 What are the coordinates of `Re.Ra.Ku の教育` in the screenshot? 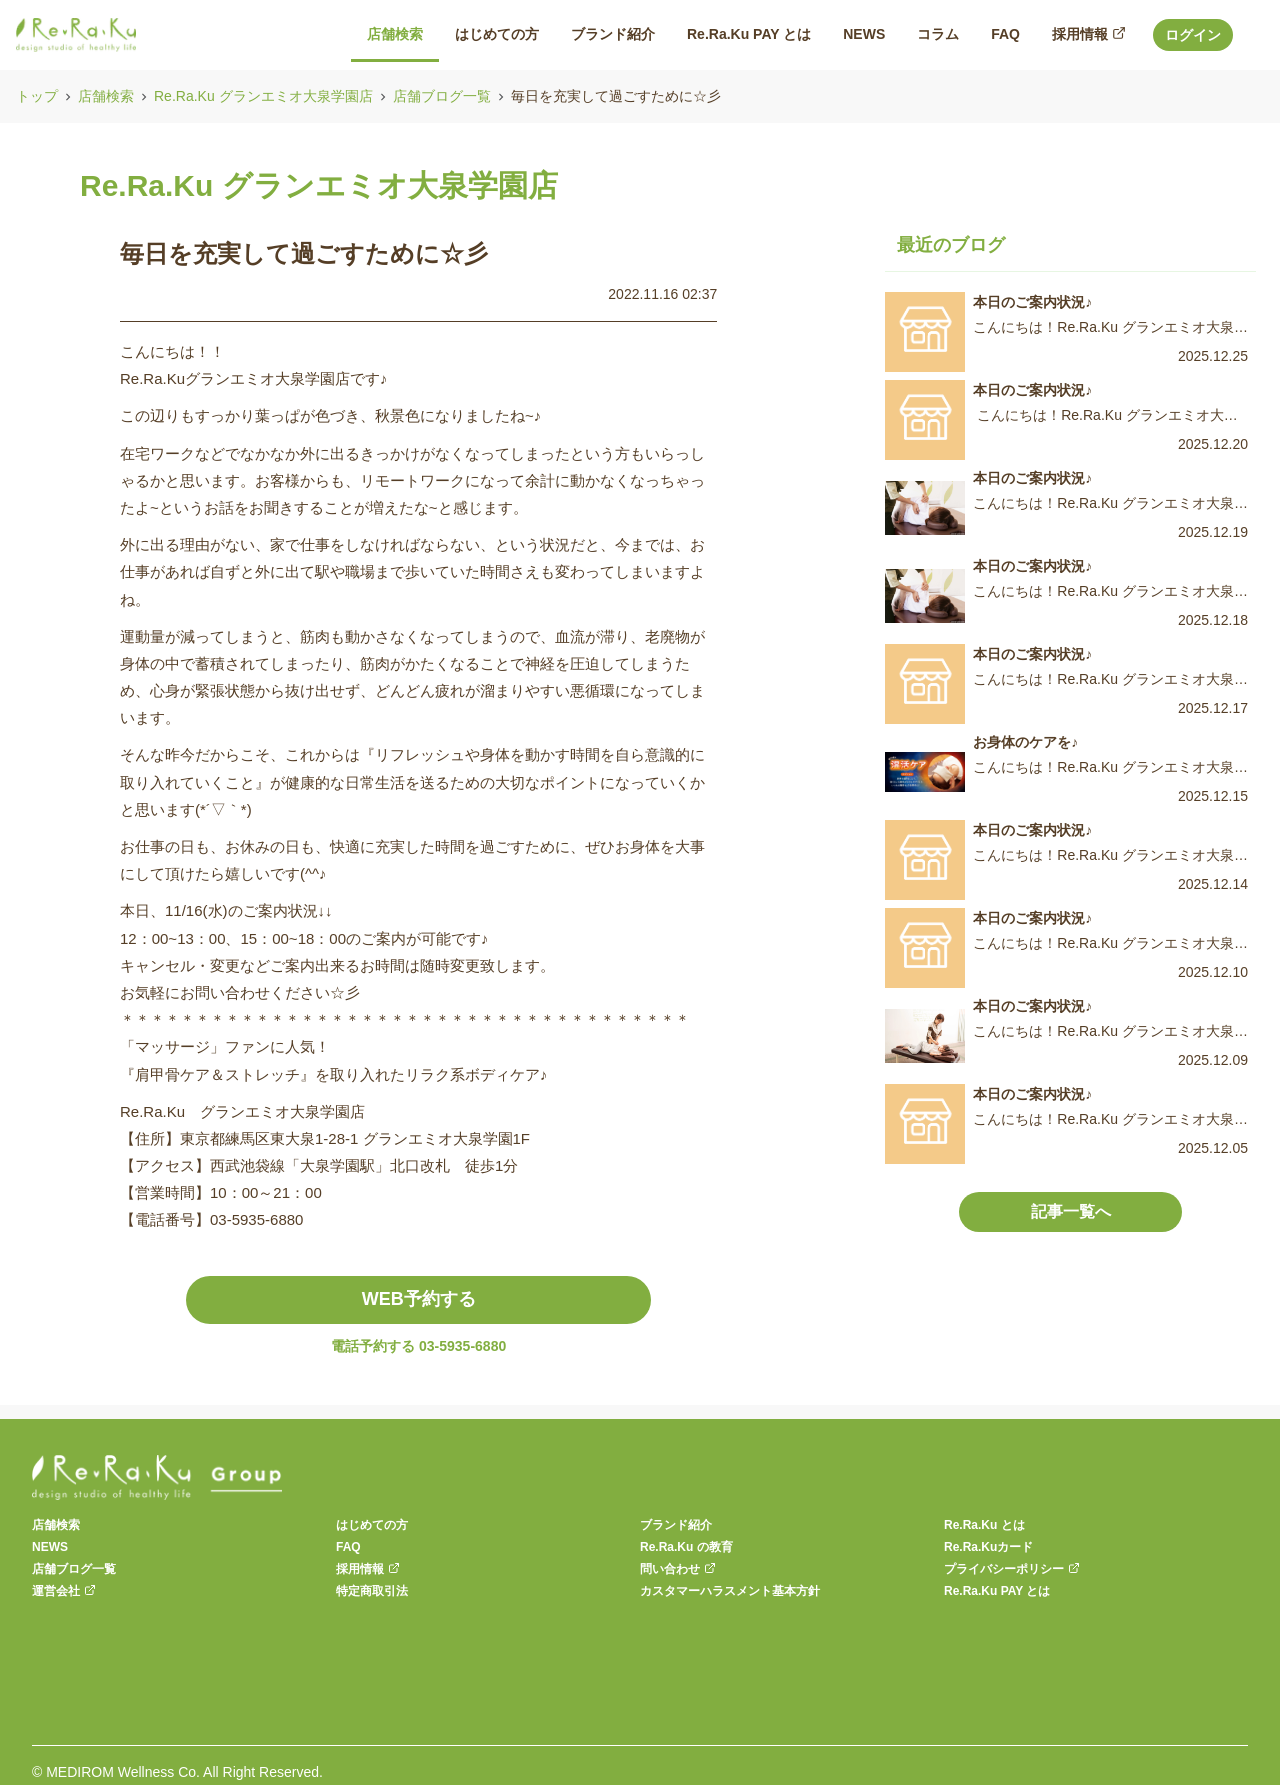 It's located at (686, 1547).